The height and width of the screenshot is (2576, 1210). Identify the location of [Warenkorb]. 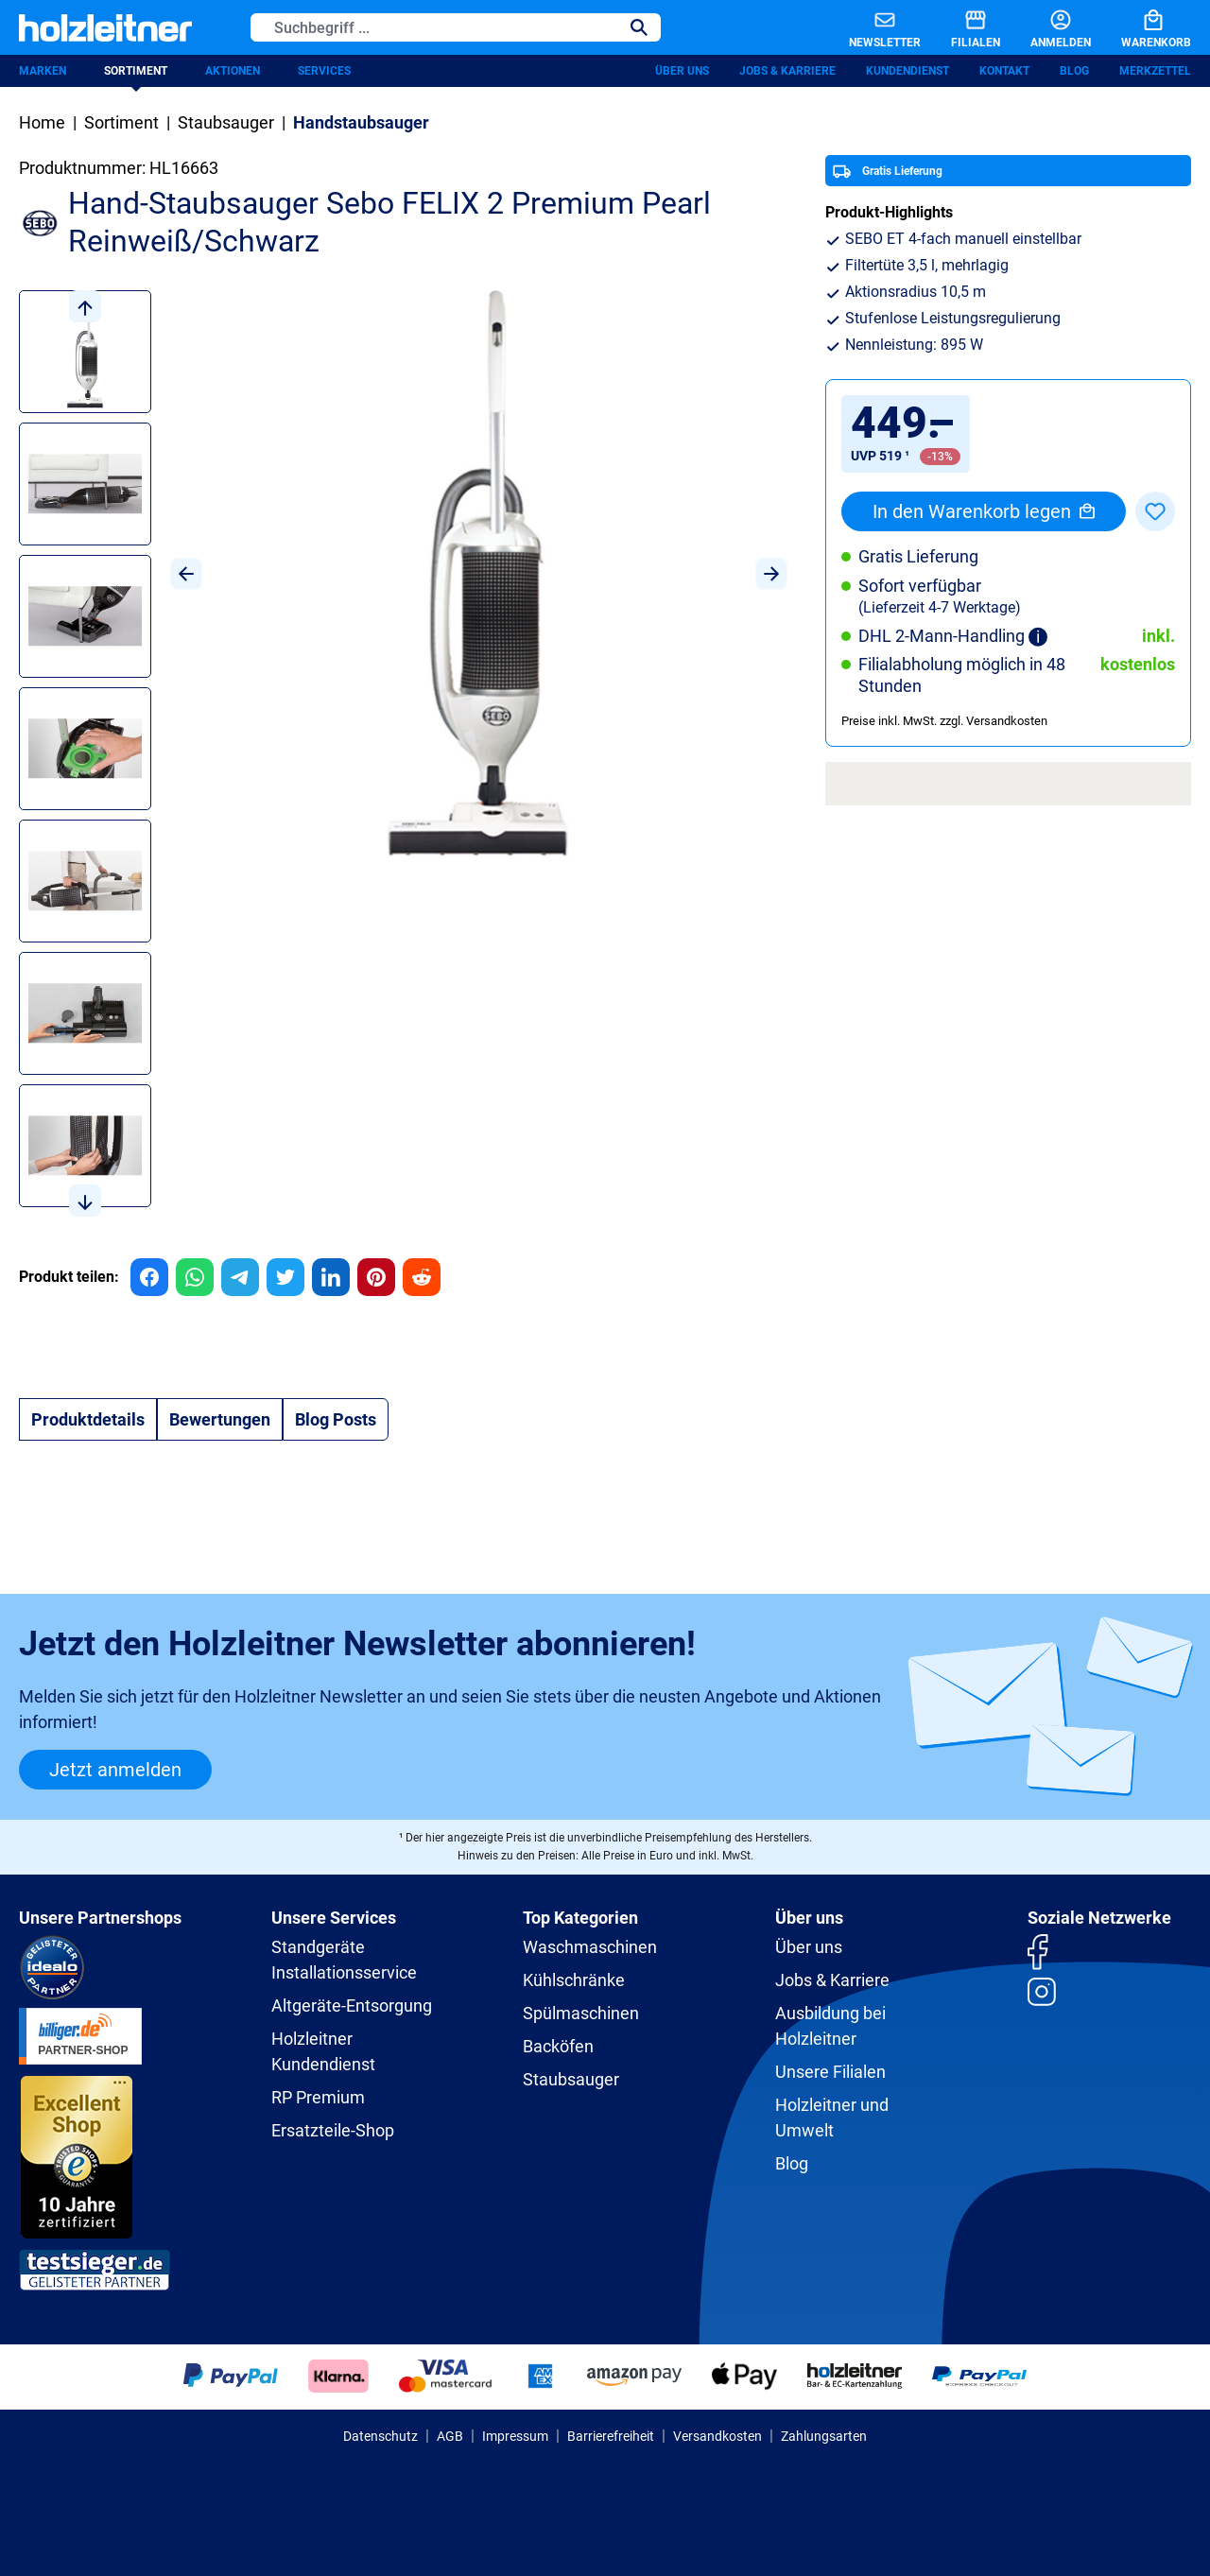
(1141, 27).